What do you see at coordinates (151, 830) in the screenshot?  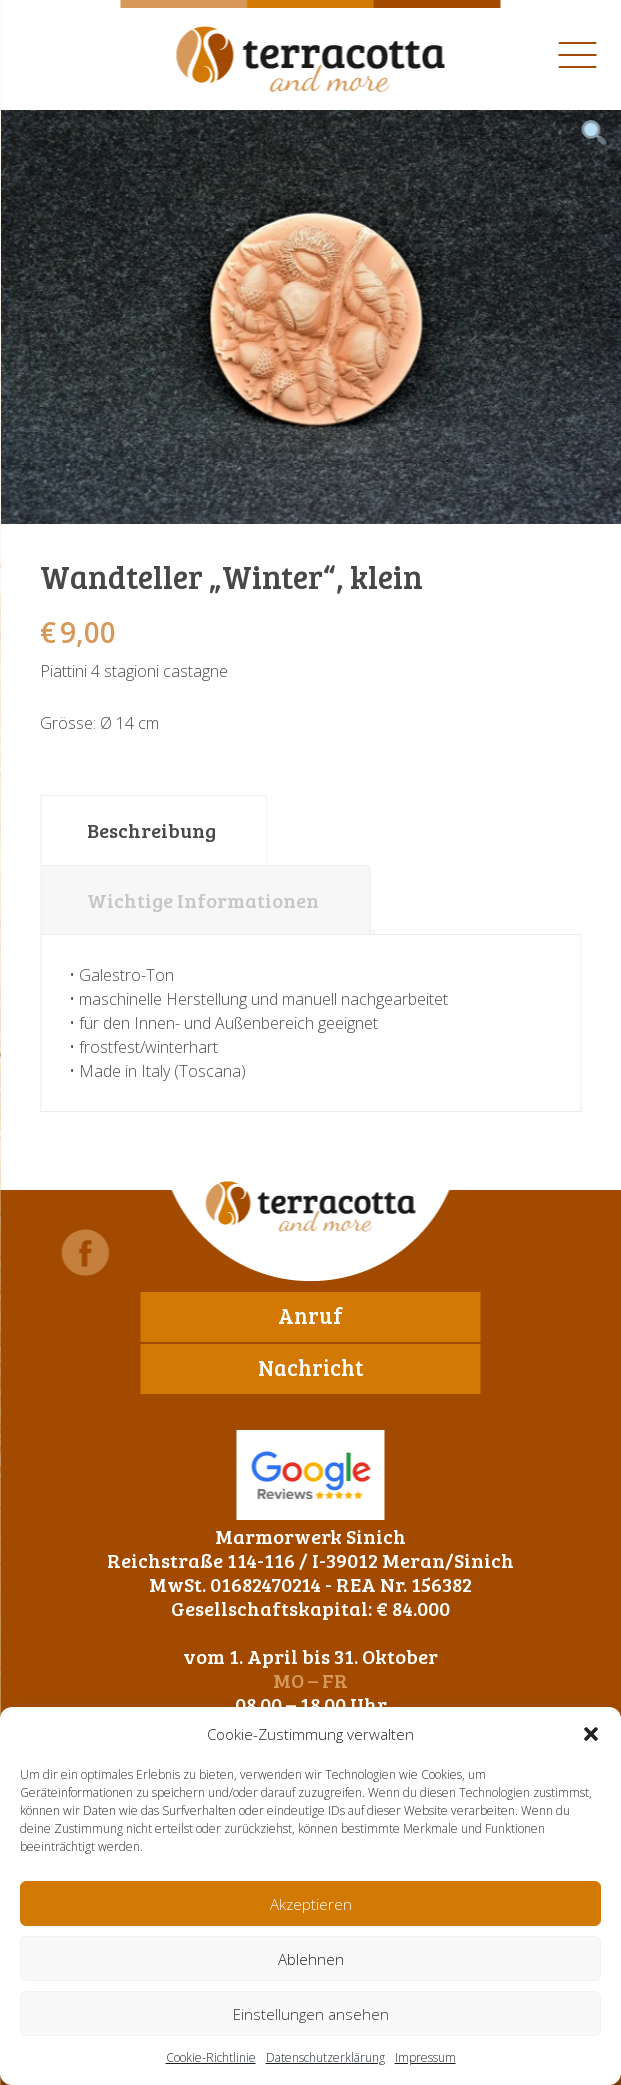 I see `Beschreibung [tab]` at bounding box center [151, 830].